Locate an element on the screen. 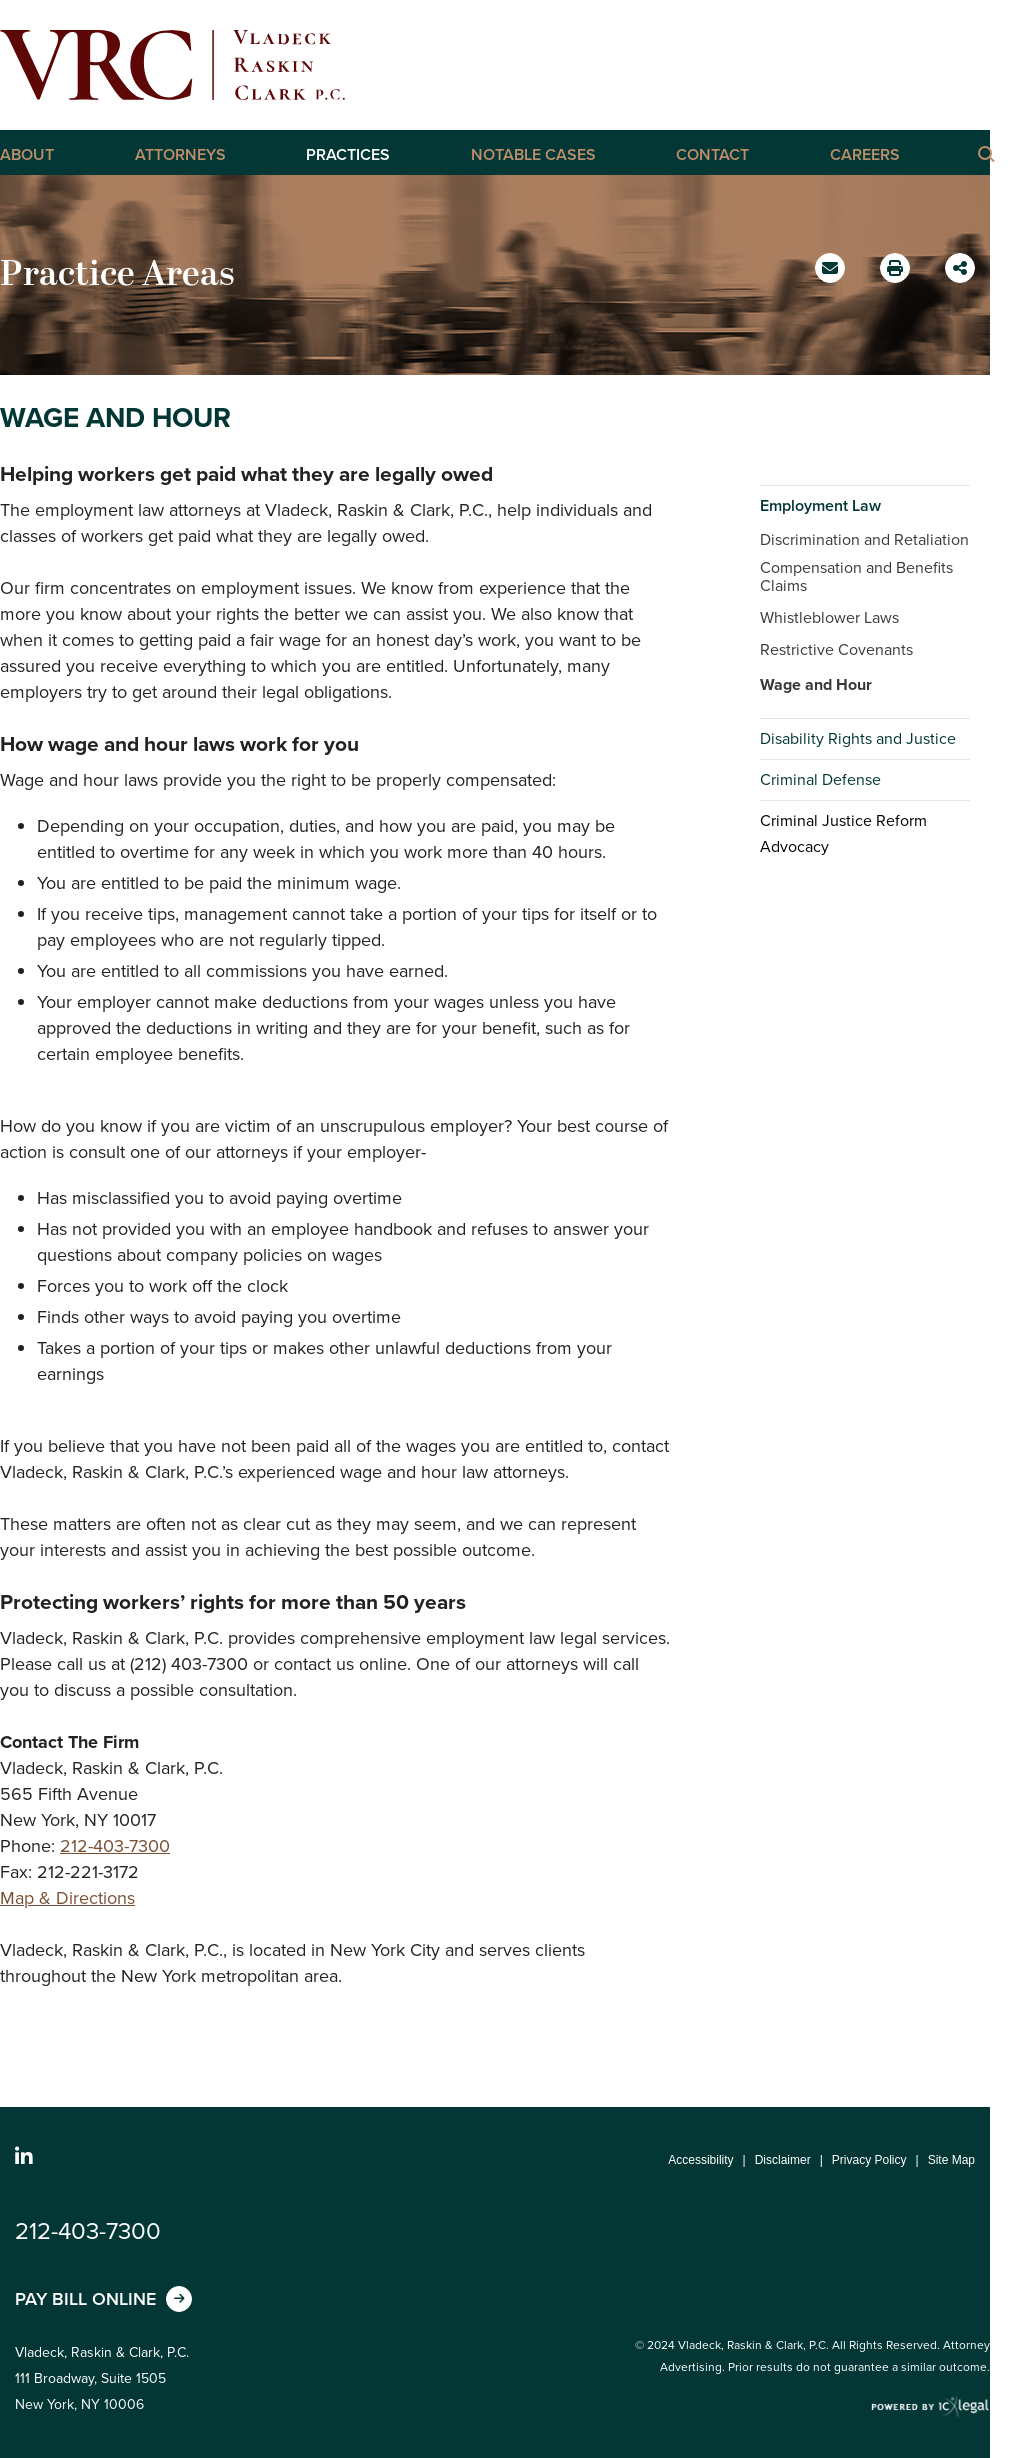  Accessibility is located at coordinates (700, 2160).